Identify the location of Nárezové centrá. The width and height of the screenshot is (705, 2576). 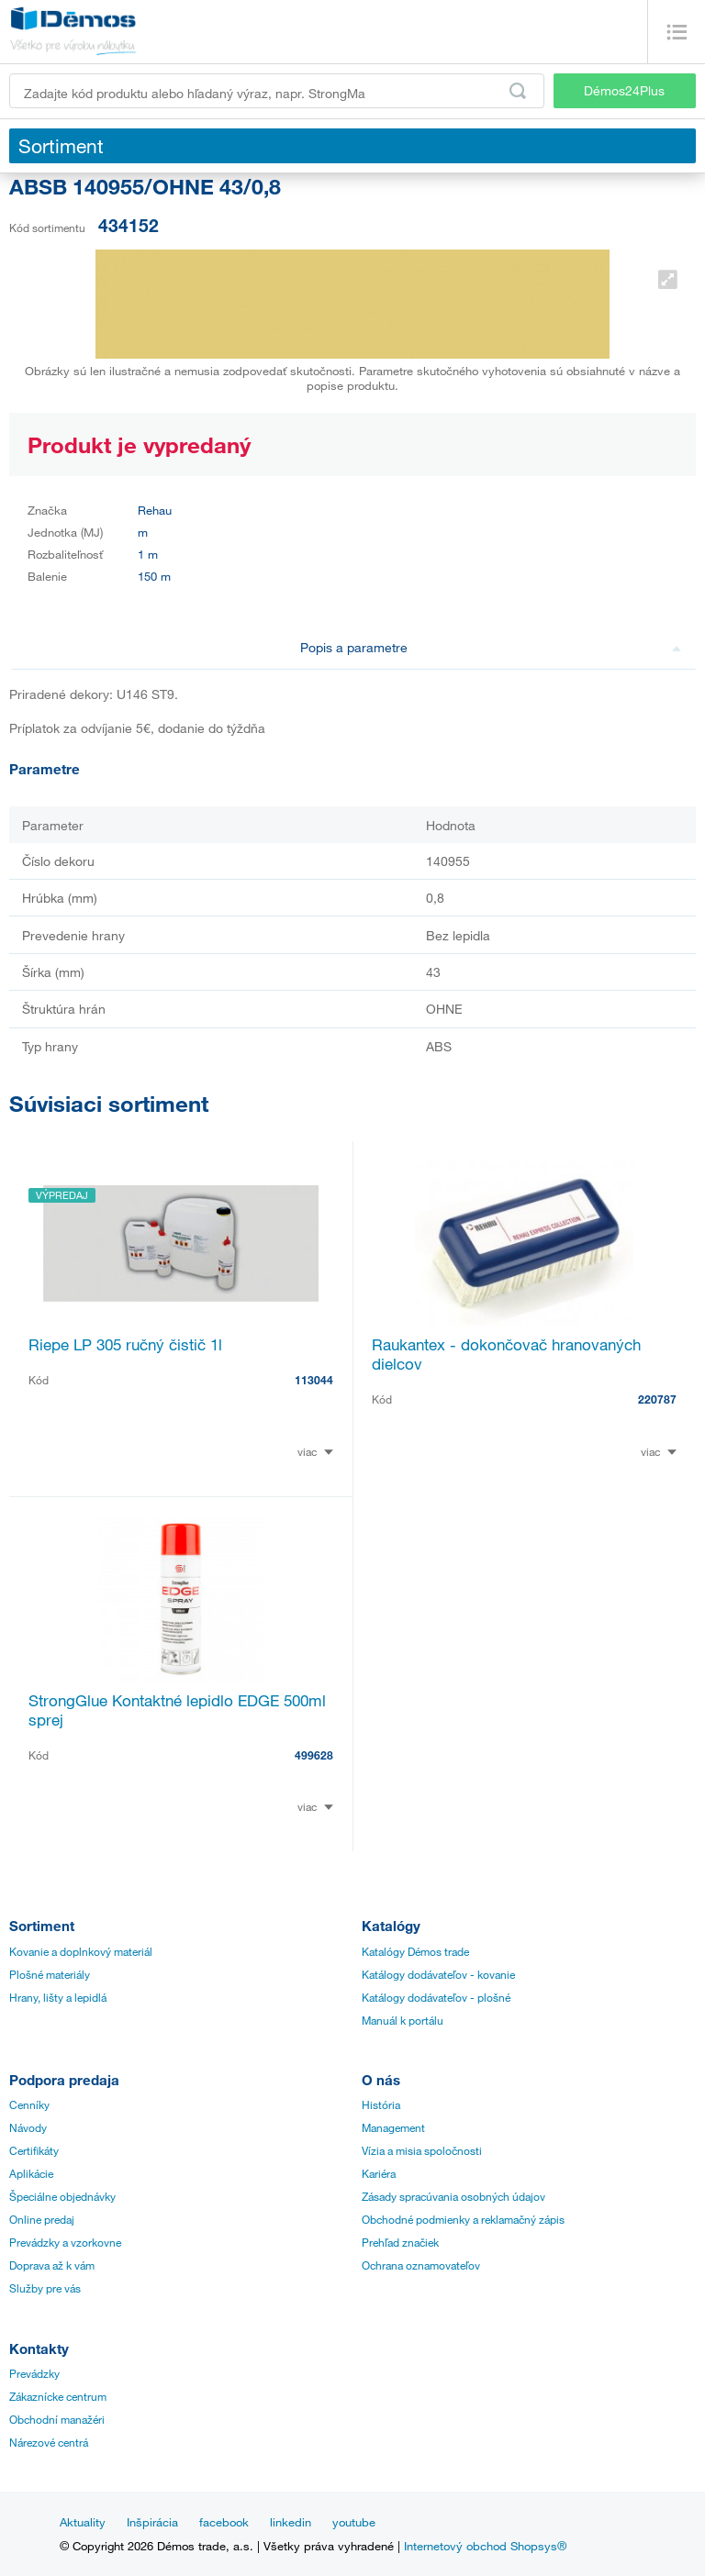
(48, 2442).